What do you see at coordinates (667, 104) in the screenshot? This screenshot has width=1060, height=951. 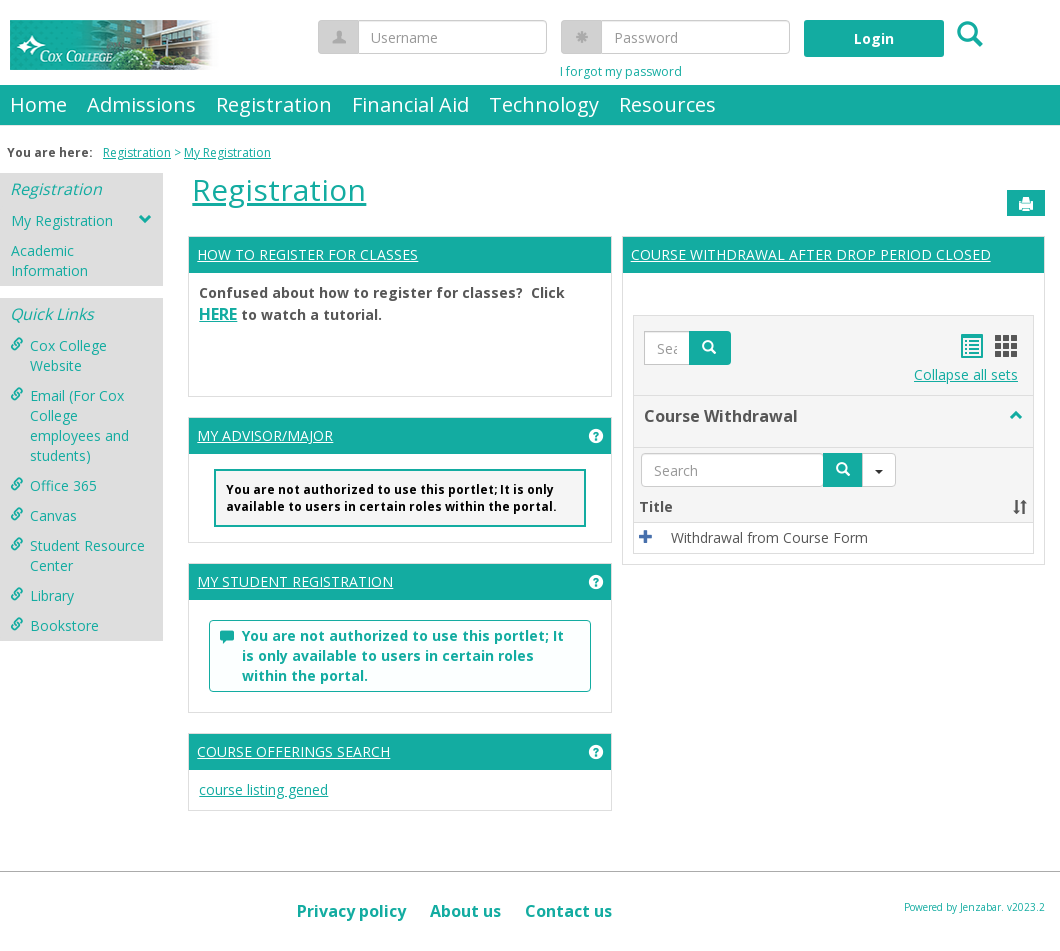 I see `Resources` at bounding box center [667, 104].